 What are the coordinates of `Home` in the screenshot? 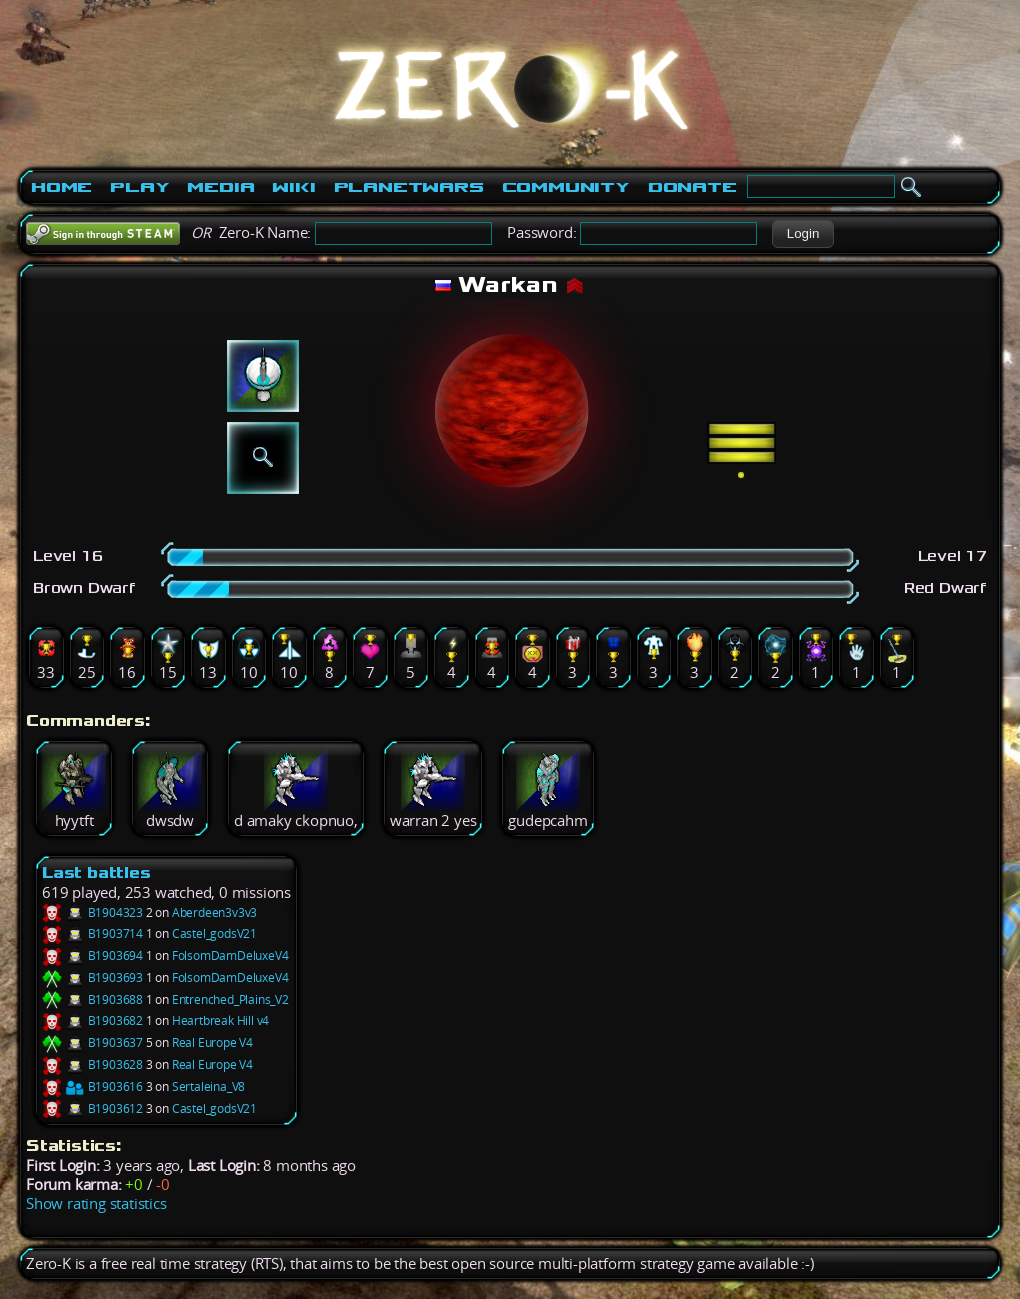 It's located at (61, 187).